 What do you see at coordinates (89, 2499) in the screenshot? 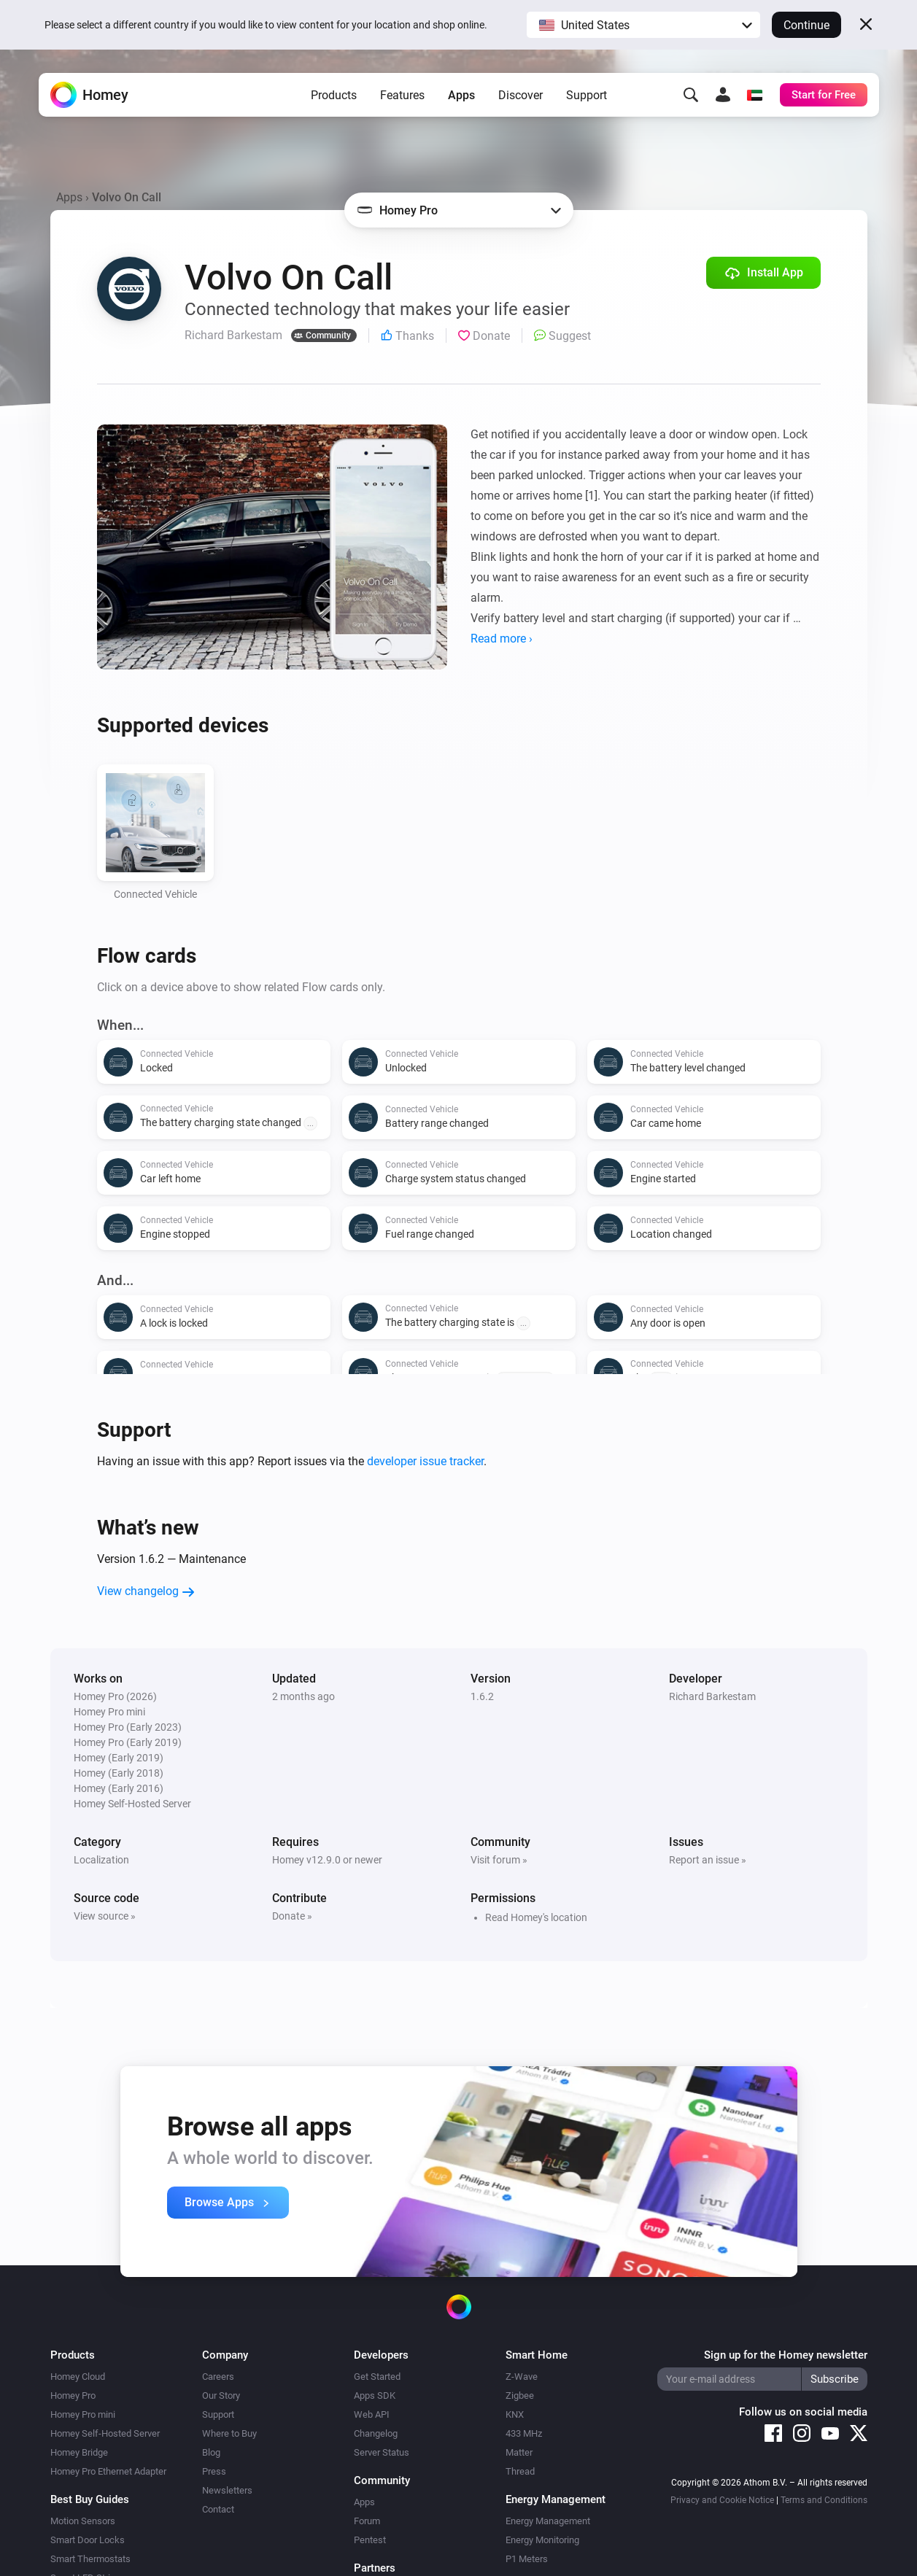
I see `Best Buy Guides` at bounding box center [89, 2499].